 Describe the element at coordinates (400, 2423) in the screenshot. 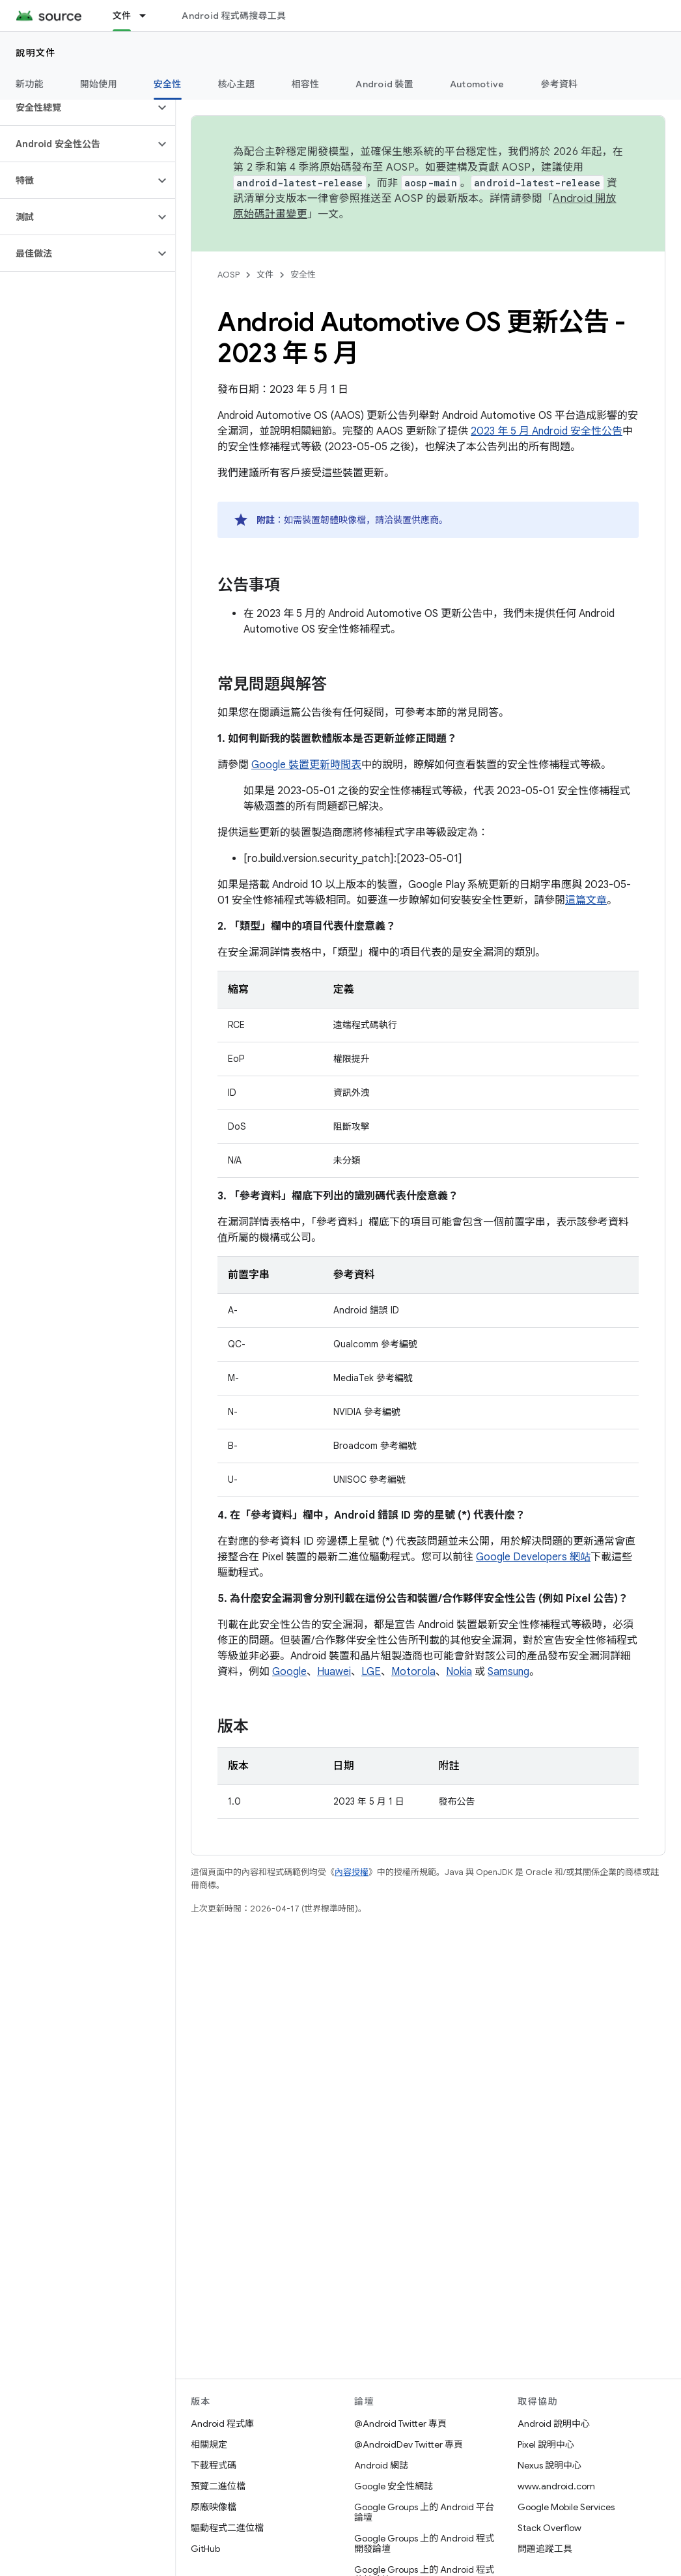

I see `@Android Twitter 專頁` at that location.